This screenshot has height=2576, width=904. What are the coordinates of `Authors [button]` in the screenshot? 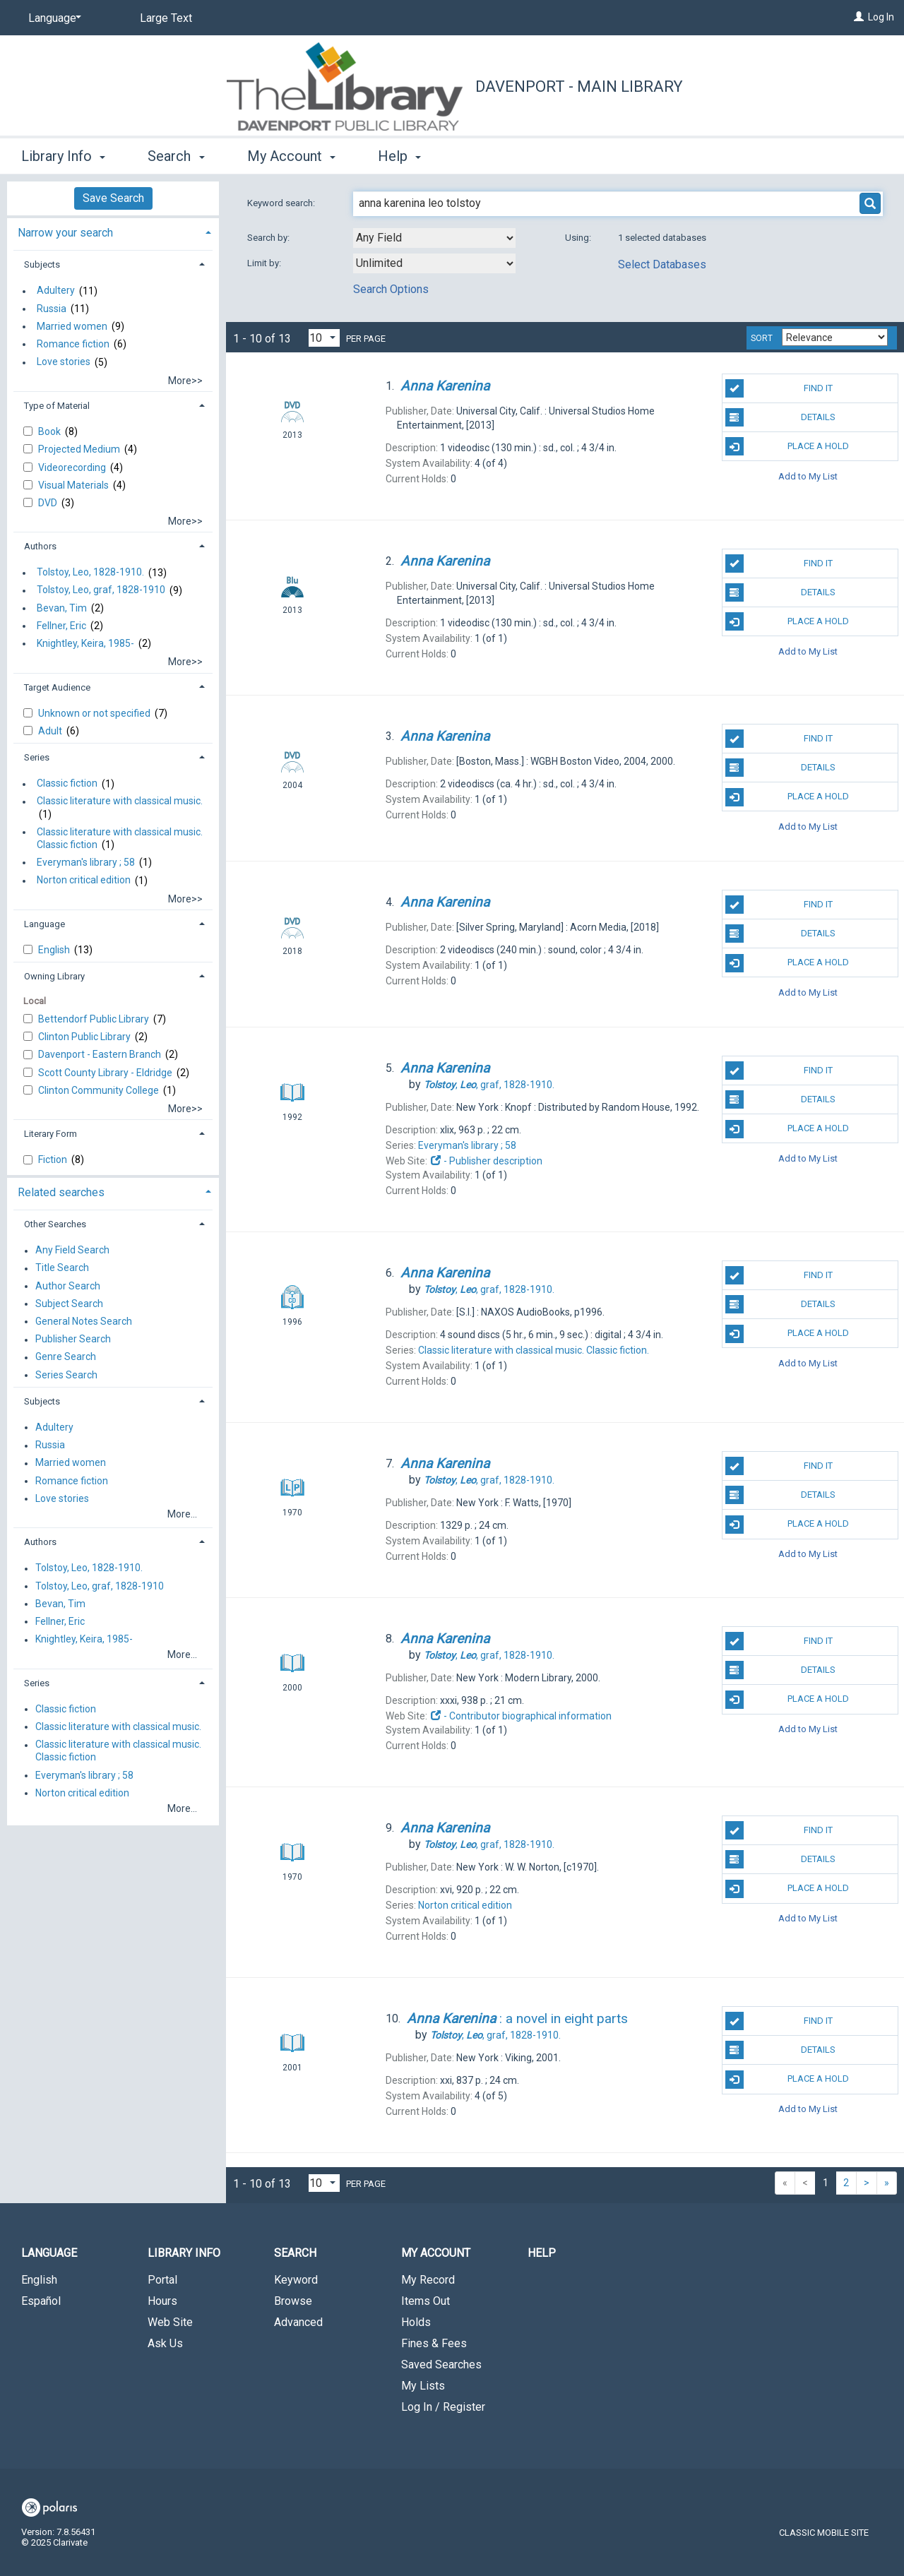 It's located at (40, 546).